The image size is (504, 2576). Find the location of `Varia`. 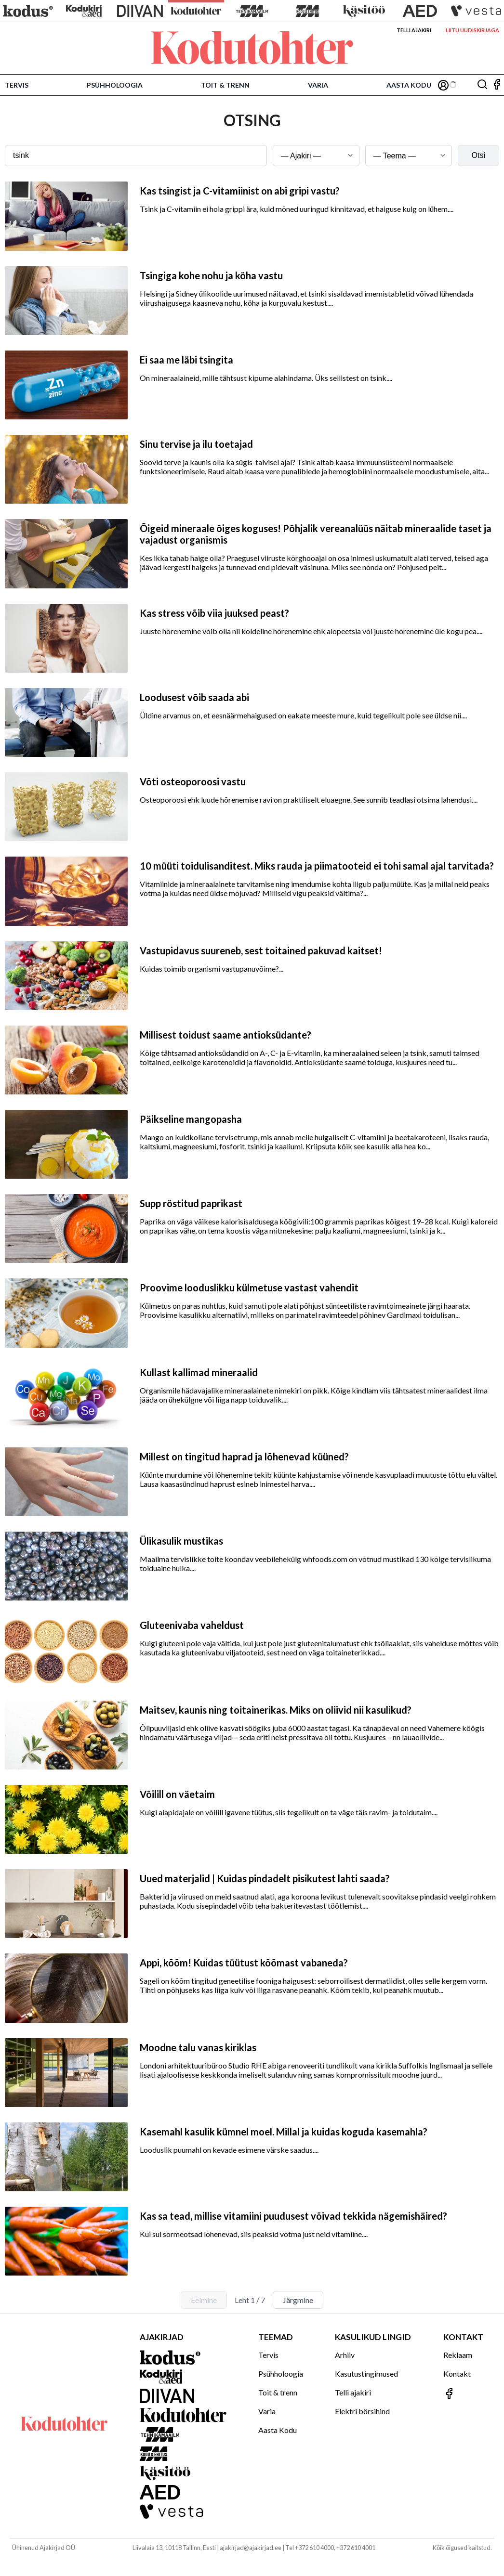

Varia is located at coordinates (318, 85).